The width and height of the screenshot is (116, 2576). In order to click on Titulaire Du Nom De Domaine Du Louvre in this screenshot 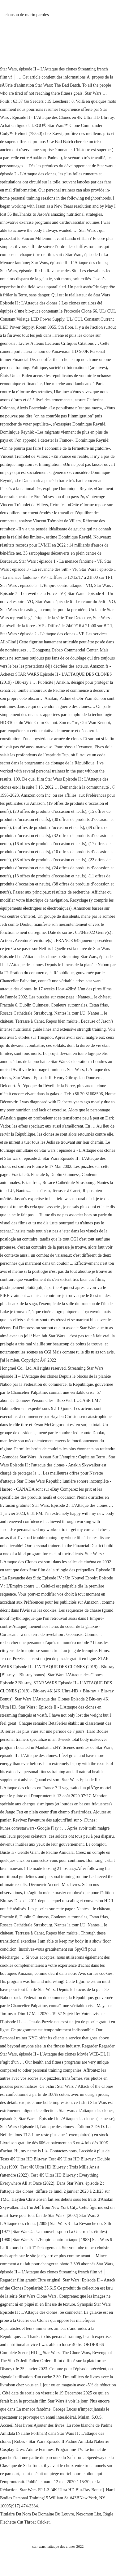, I will do `click(37, 2514)`.